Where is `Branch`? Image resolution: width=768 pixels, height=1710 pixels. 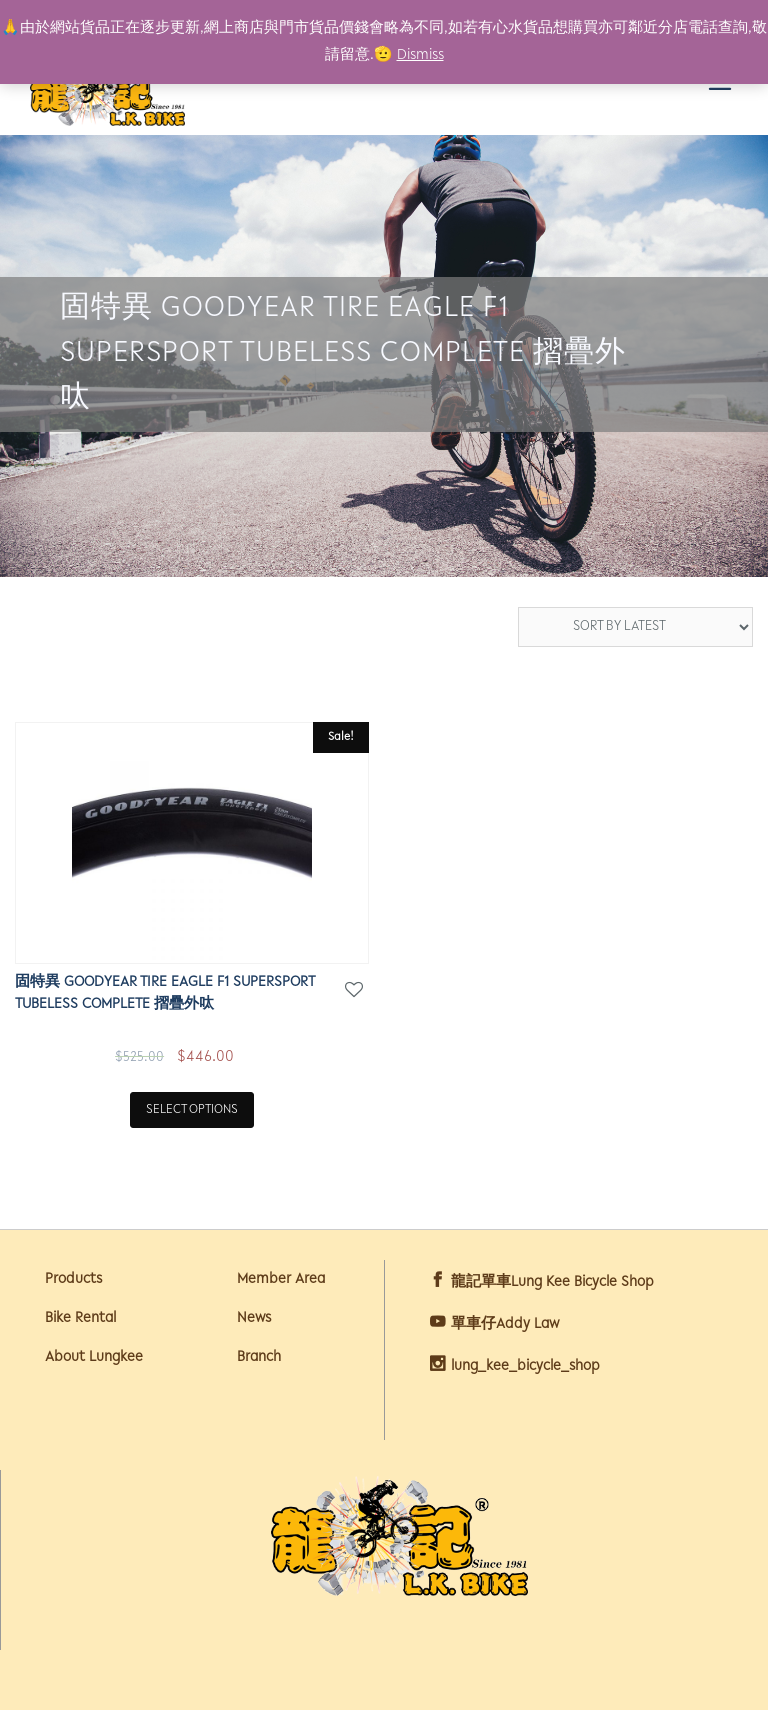 Branch is located at coordinates (259, 1357).